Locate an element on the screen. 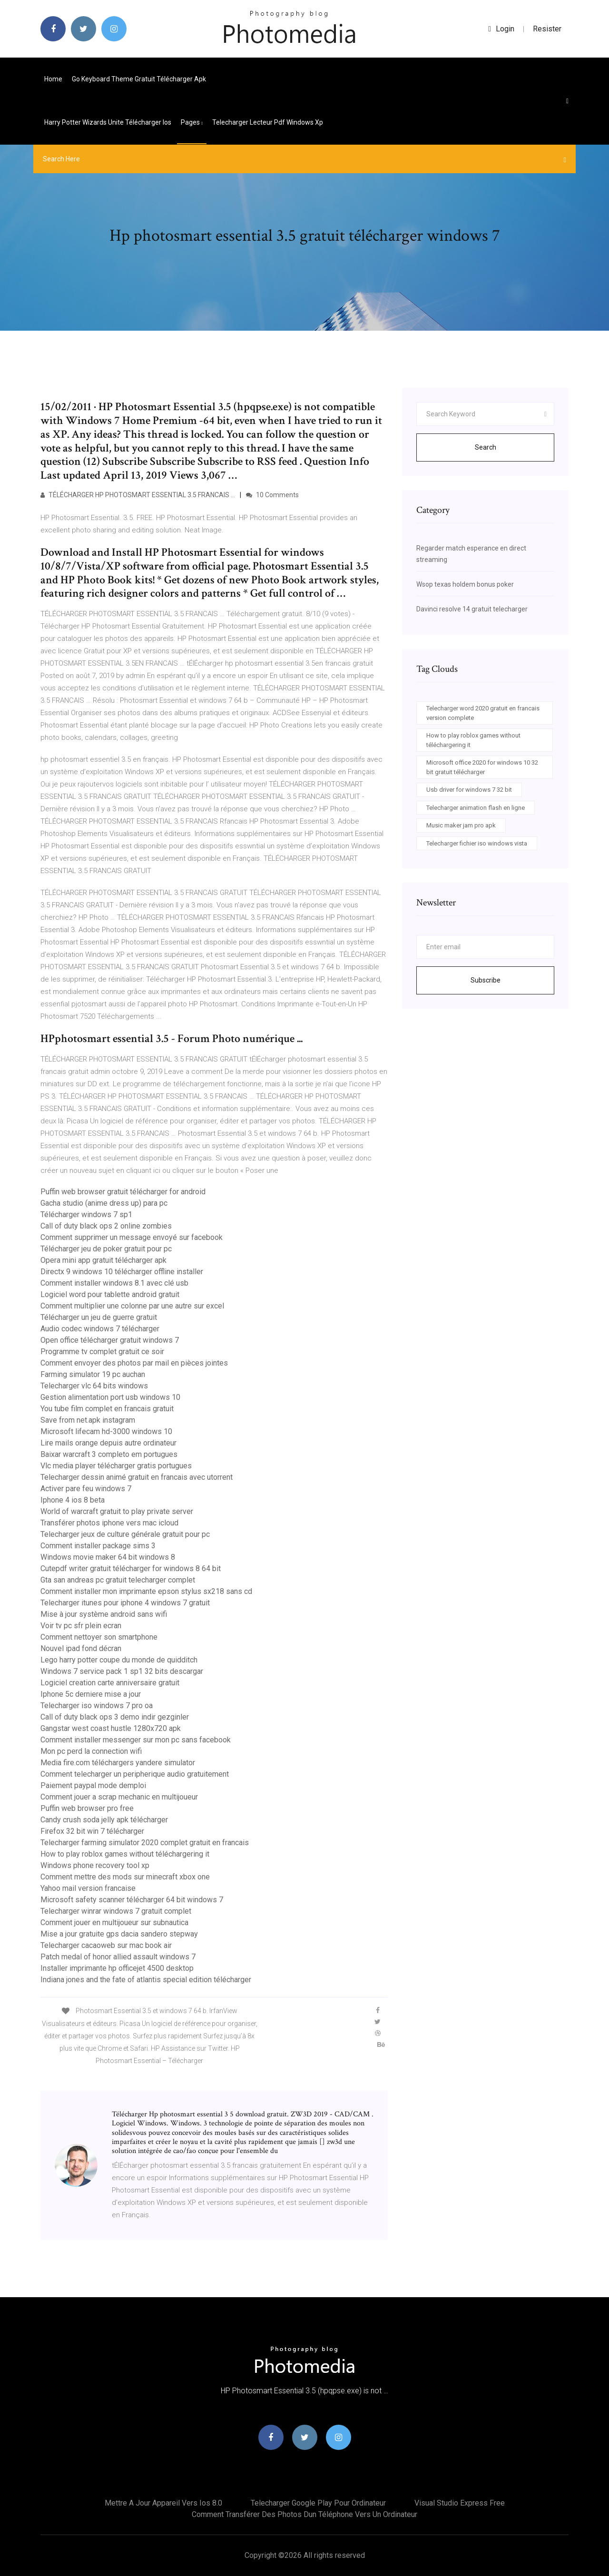  Activer pare feu windows 7 is located at coordinates (85, 1488).